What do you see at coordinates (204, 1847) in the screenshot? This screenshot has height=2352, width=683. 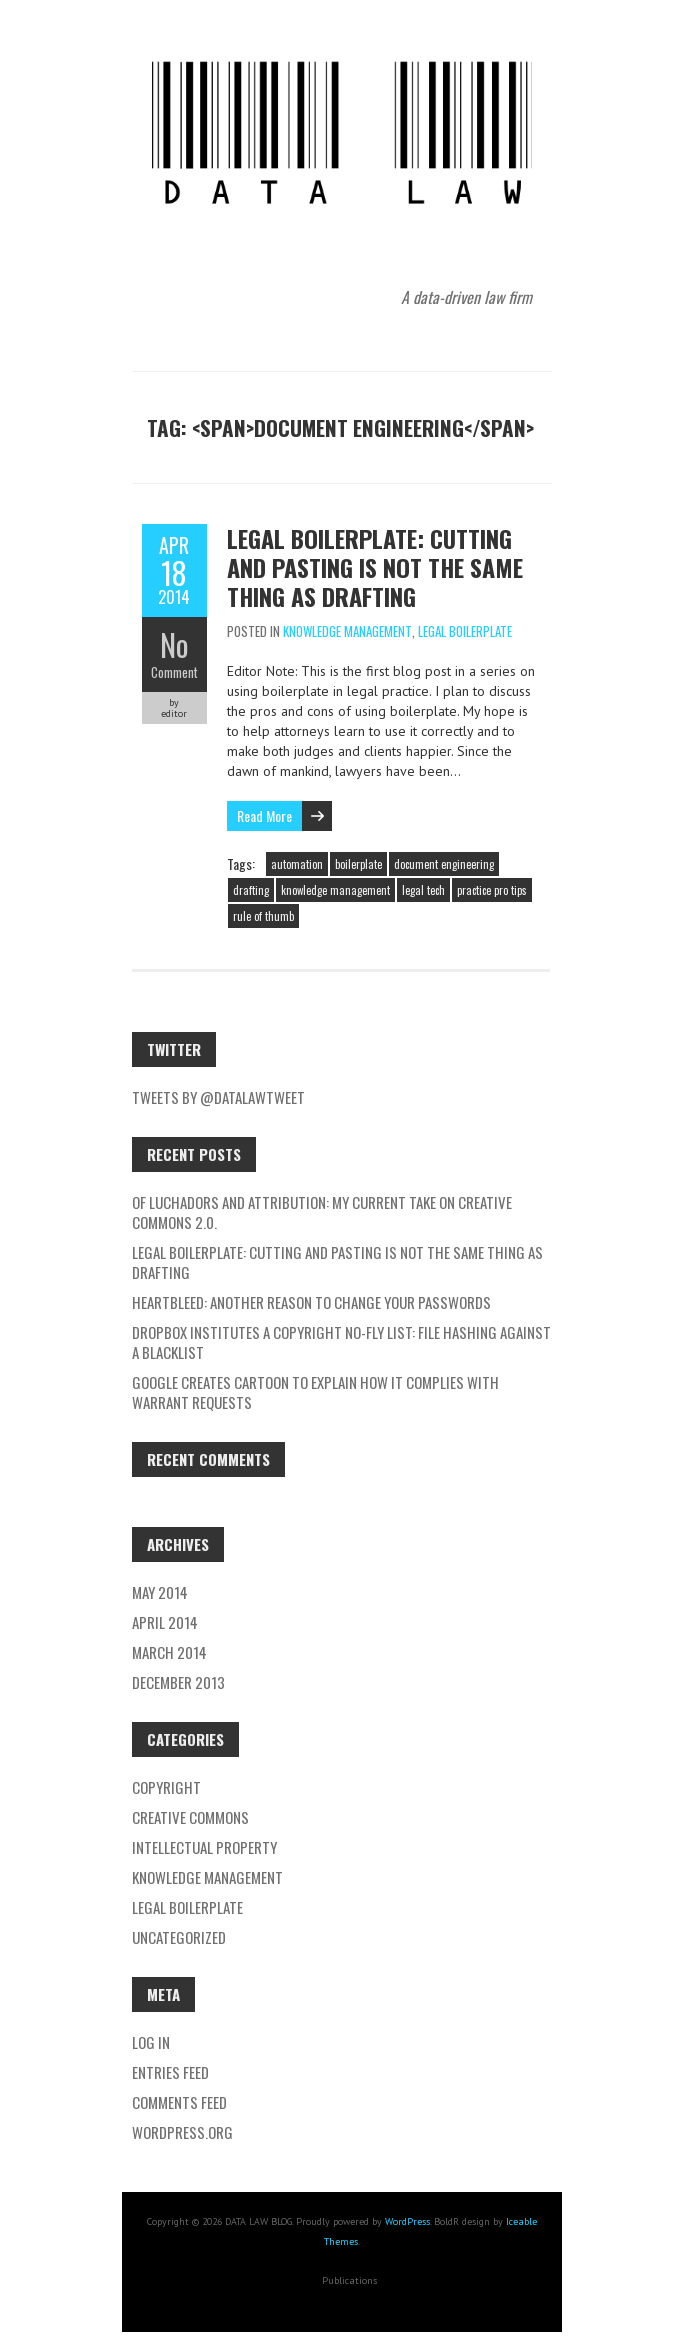 I see `Intellectual Property` at bounding box center [204, 1847].